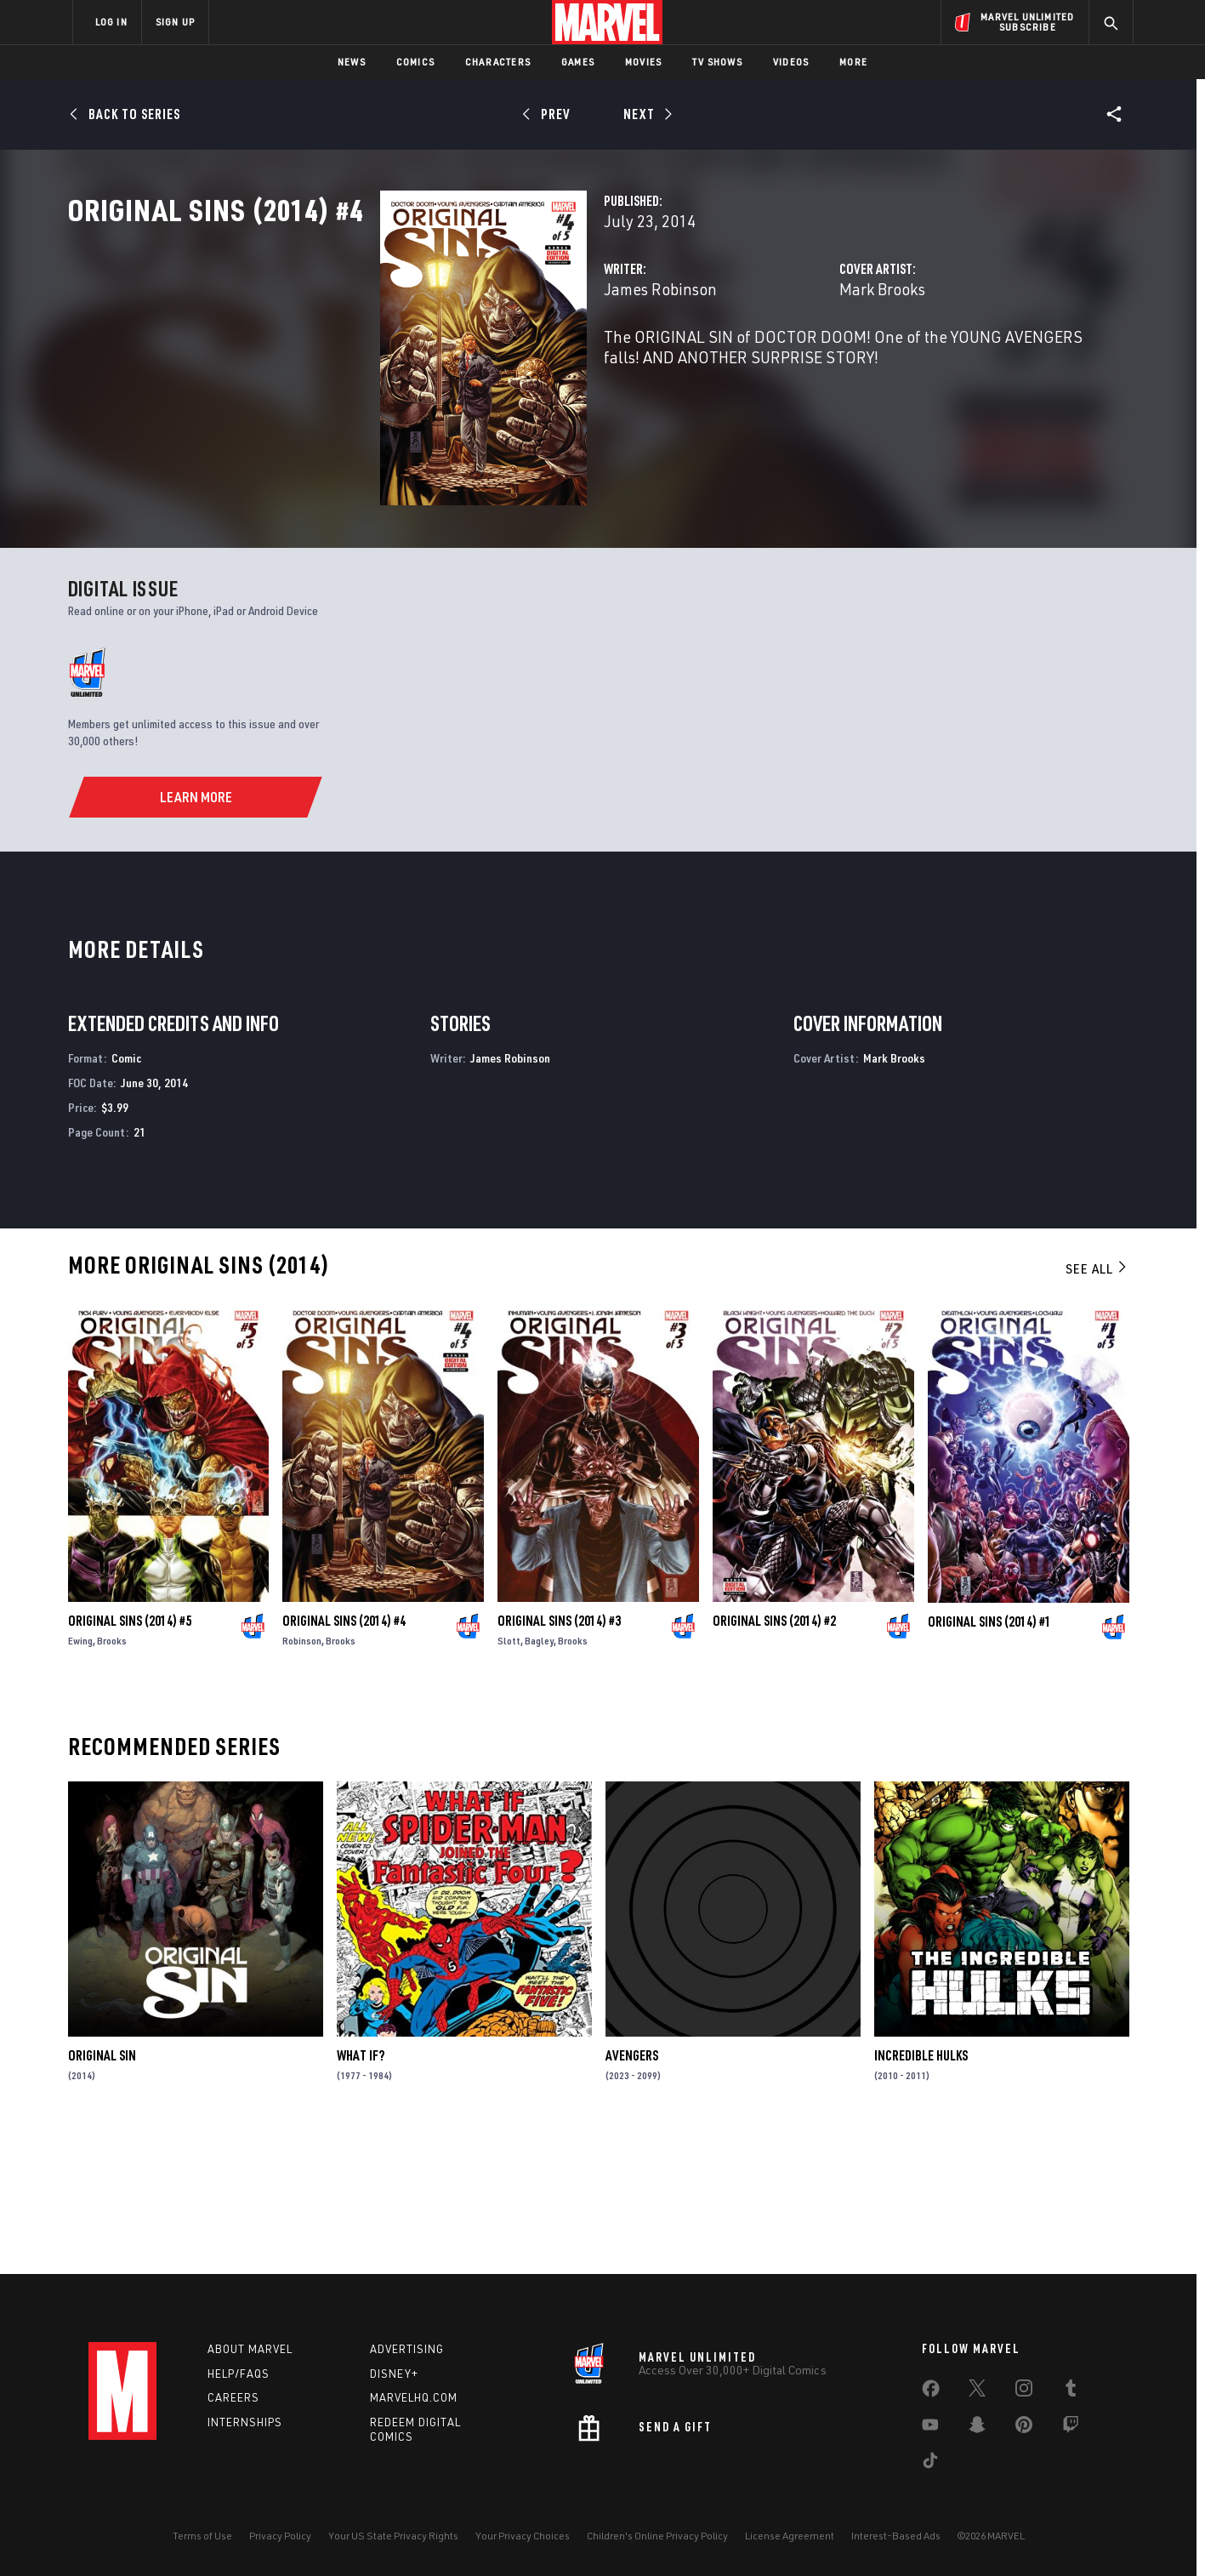  Describe the element at coordinates (301, 1778) in the screenshot. I see `Robinson` at that location.